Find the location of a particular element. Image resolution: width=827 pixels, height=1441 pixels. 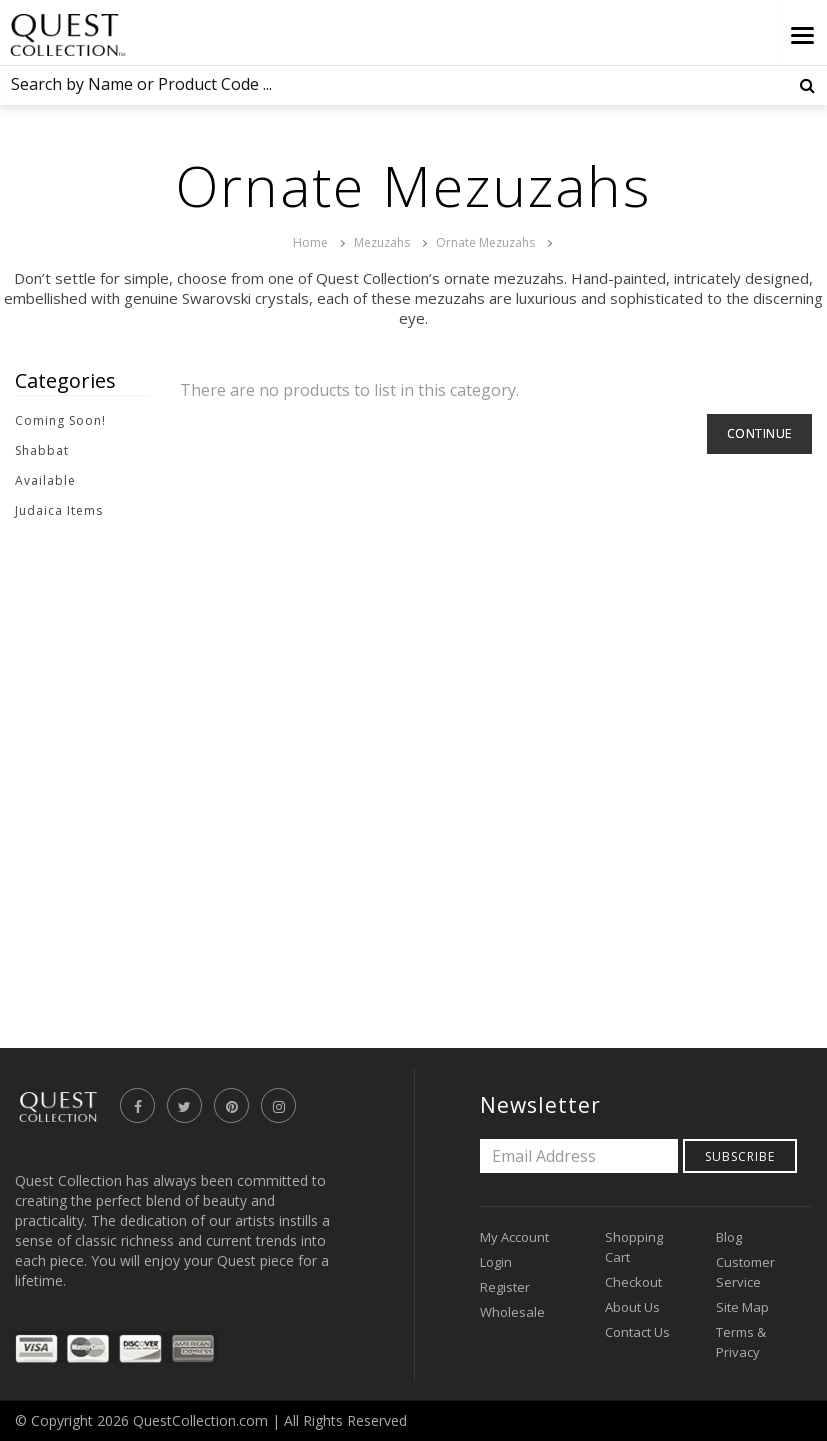

Site Map is located at coordinates (742, 1307).